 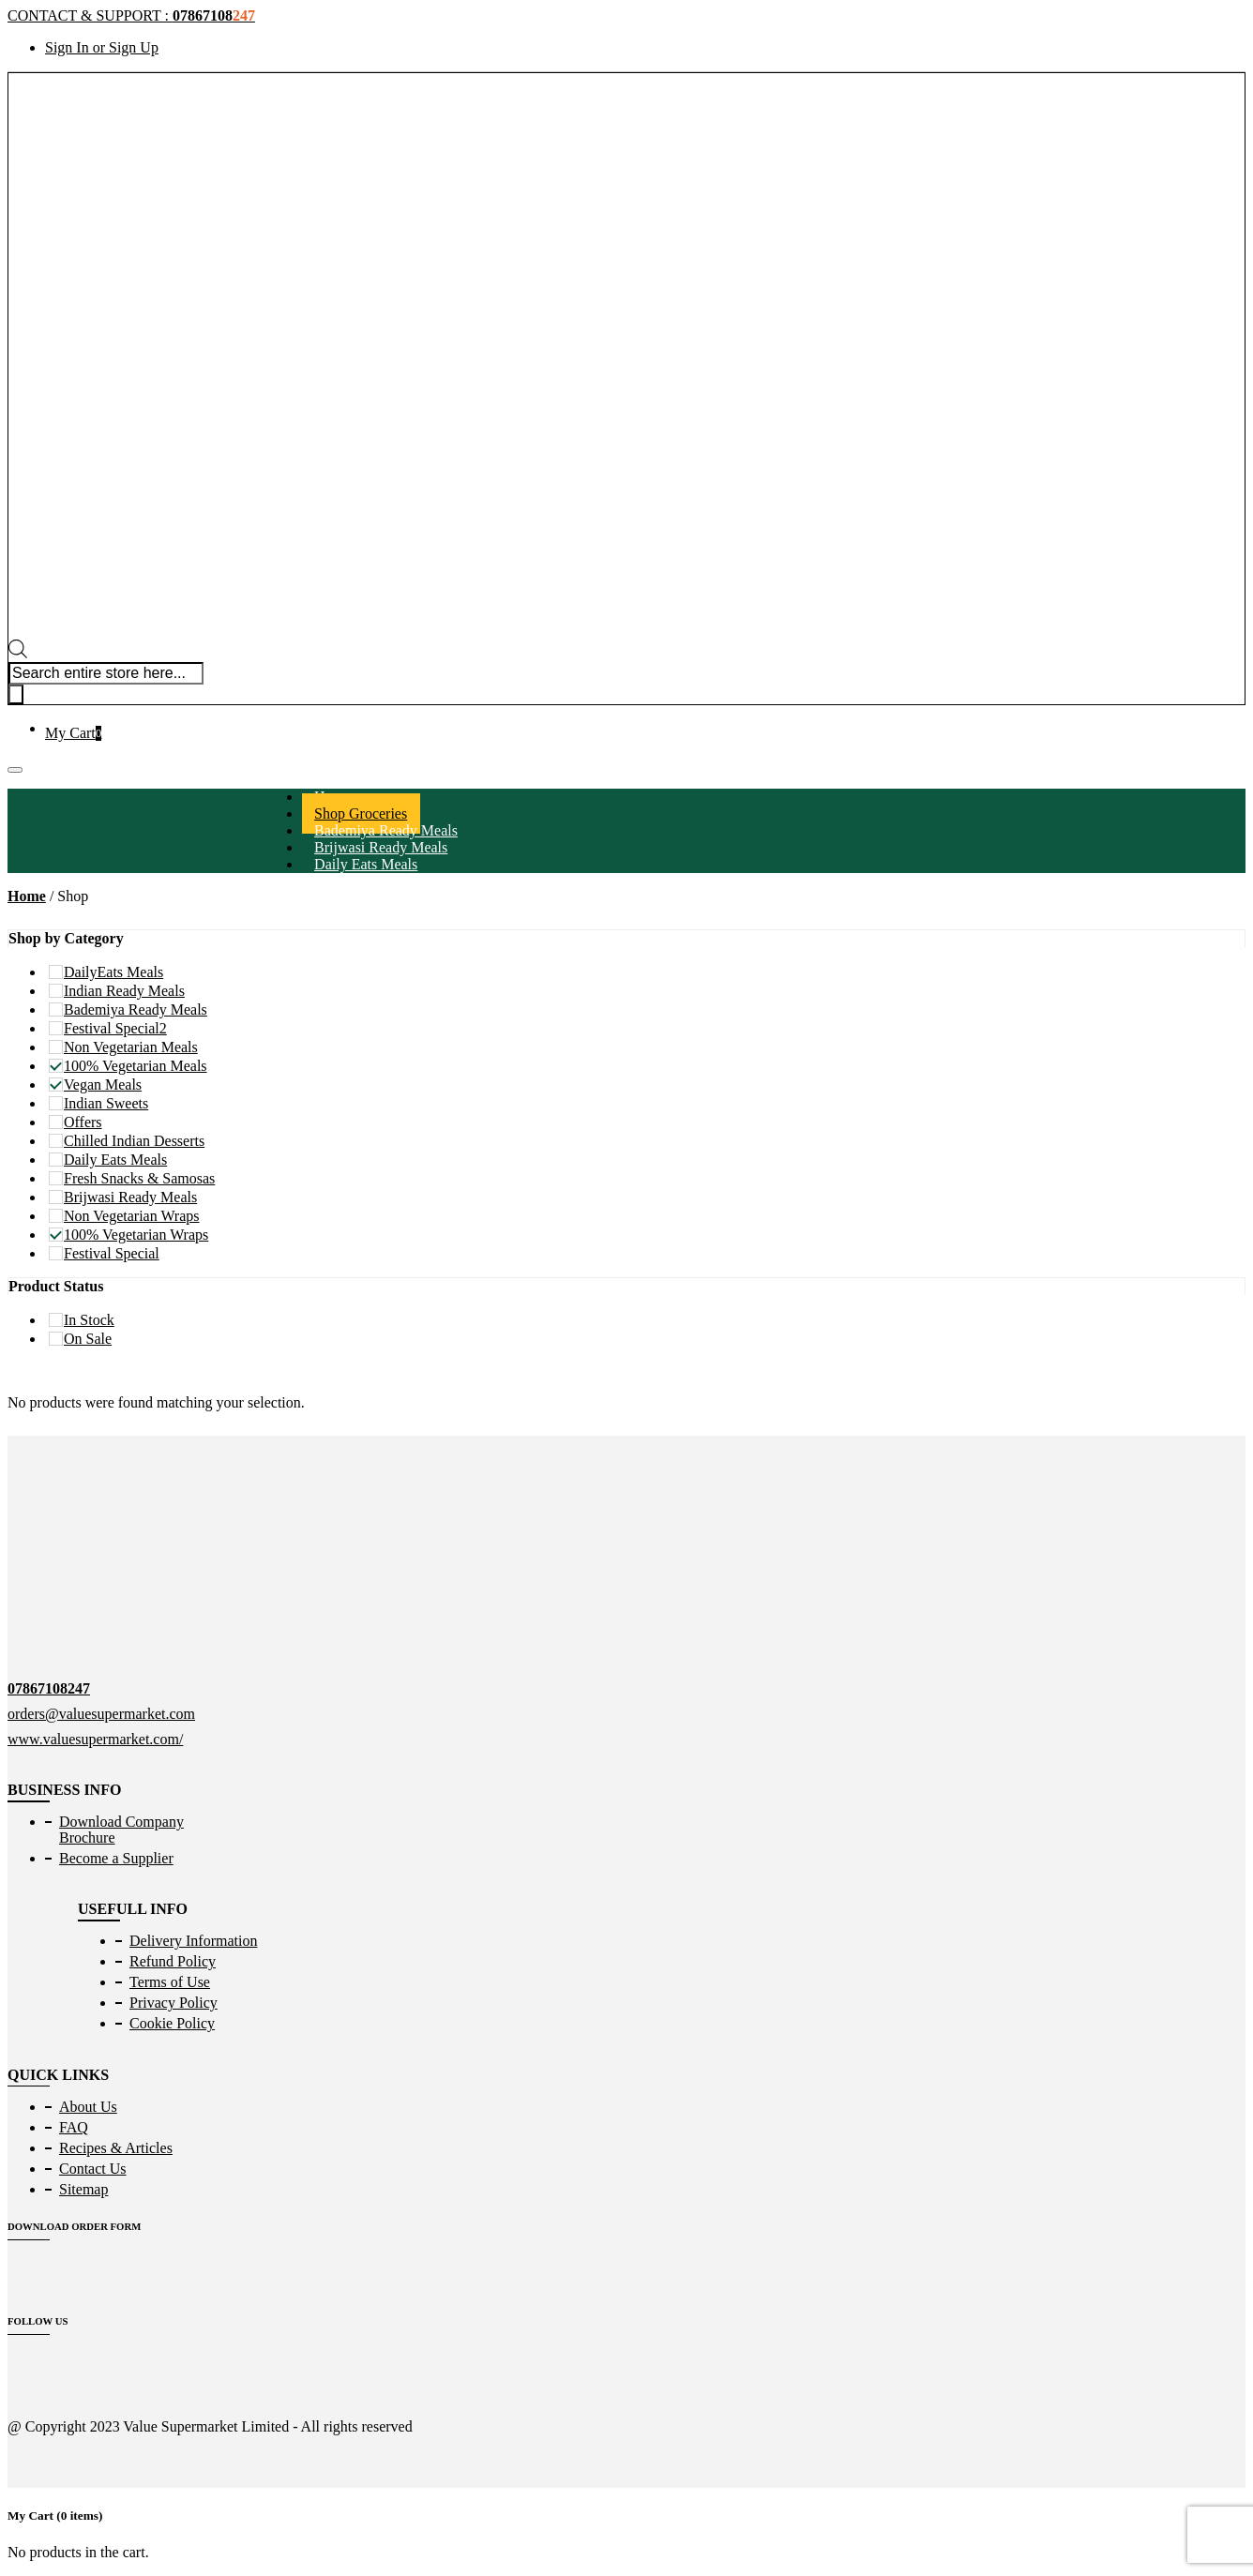 I want to click on Offers, so click(x=83, y=1122).